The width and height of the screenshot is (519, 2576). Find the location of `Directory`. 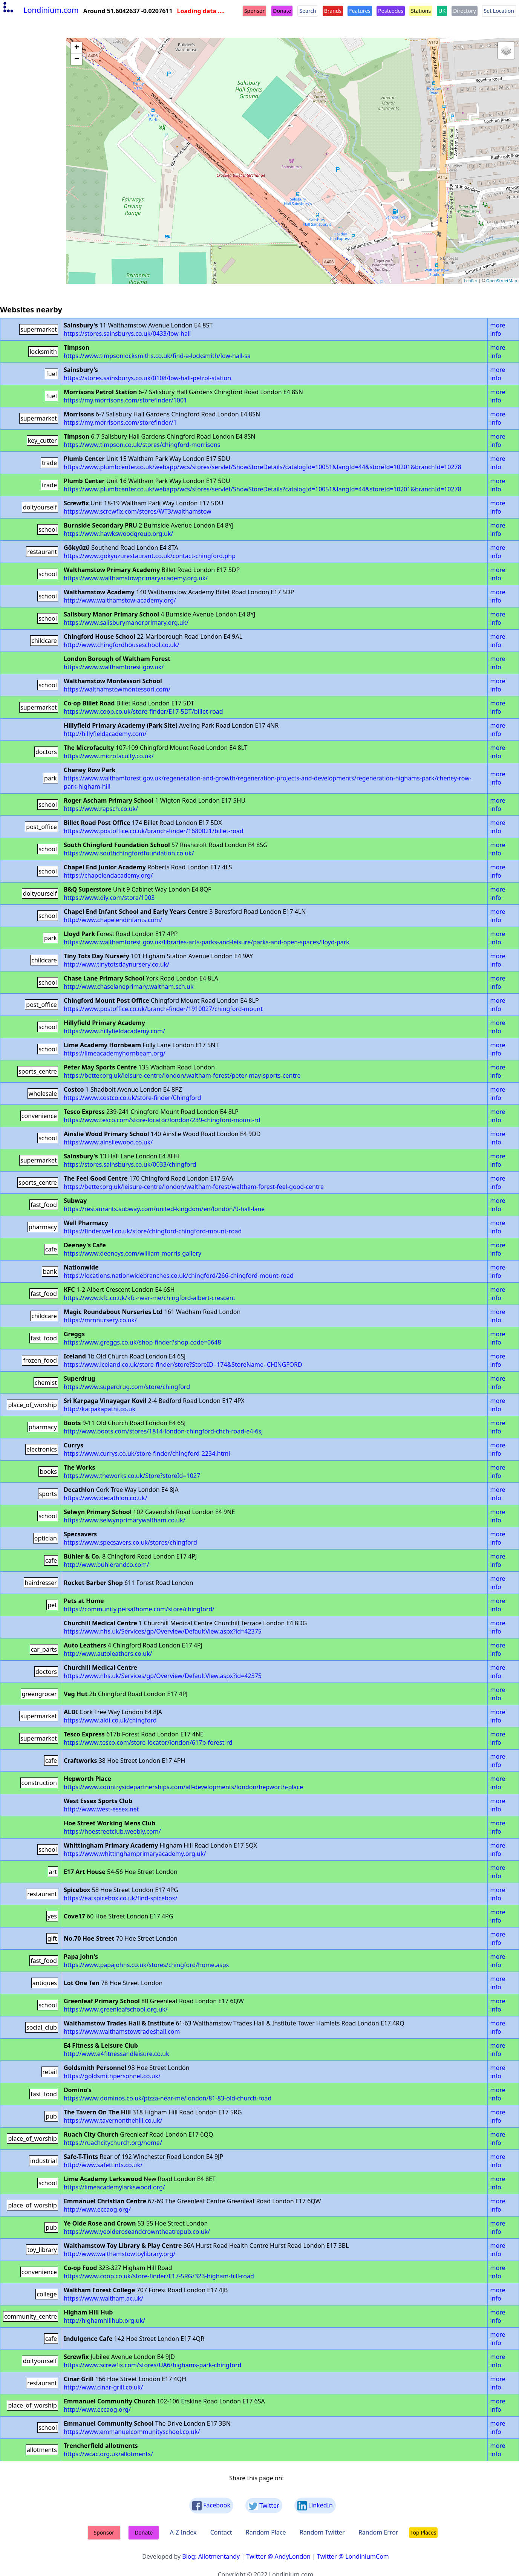

Directory is located at coordinates (464, 10).